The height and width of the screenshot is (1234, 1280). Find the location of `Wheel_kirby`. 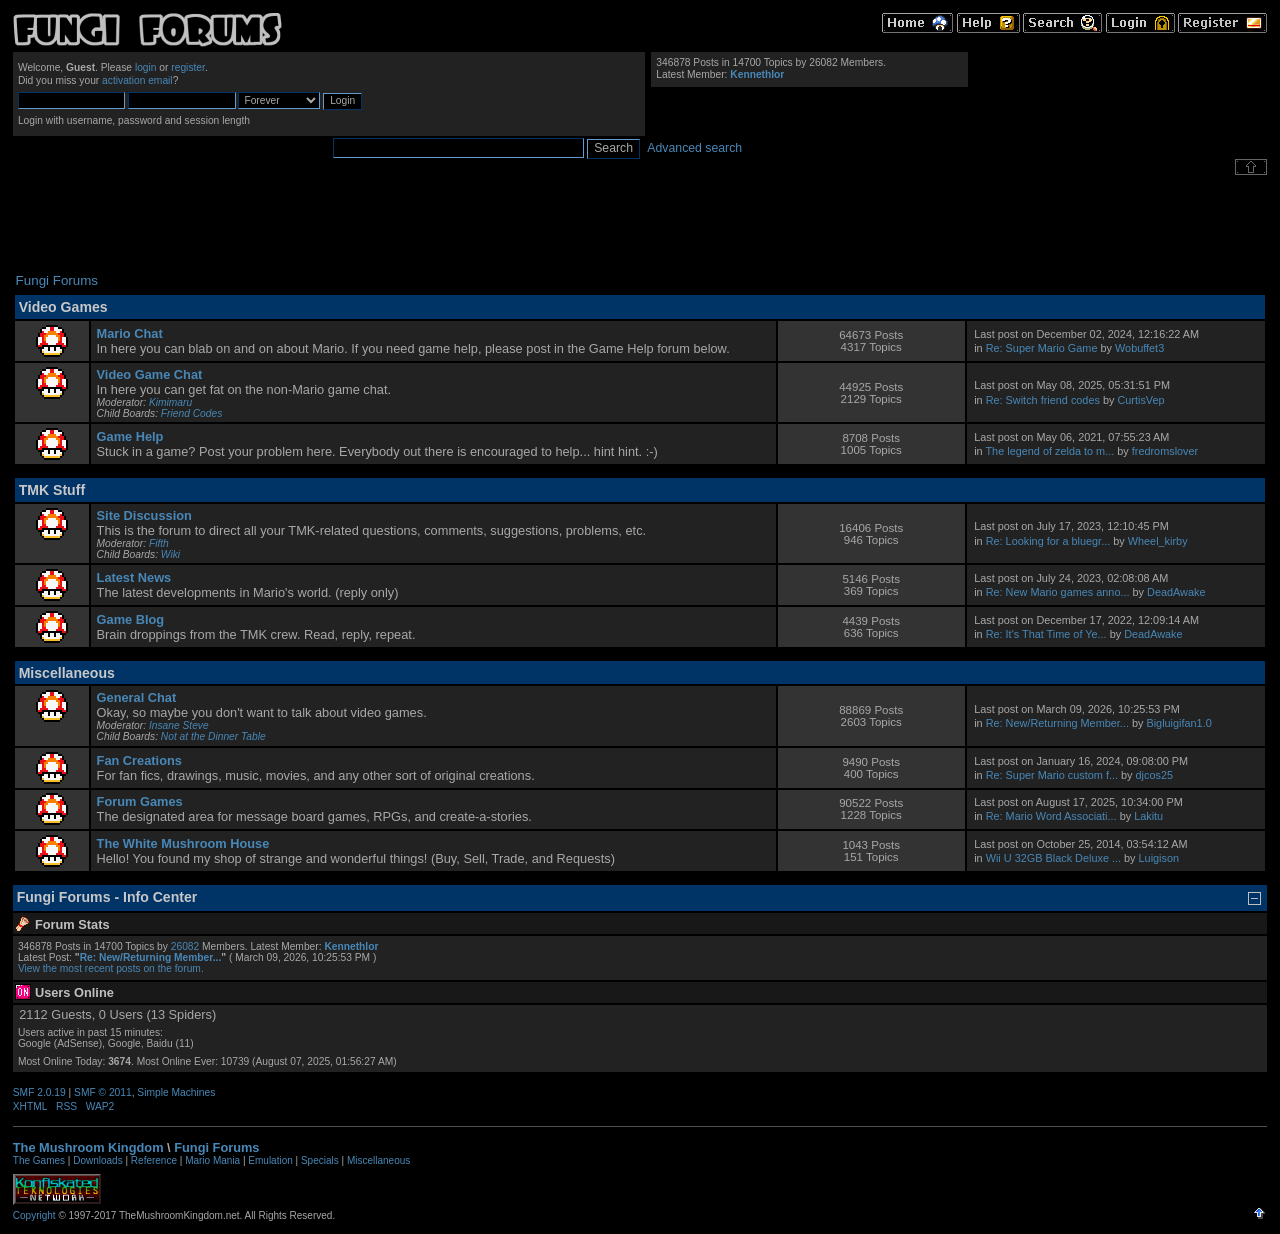

Wheel_kirby is located at coordinates (1158, 541).